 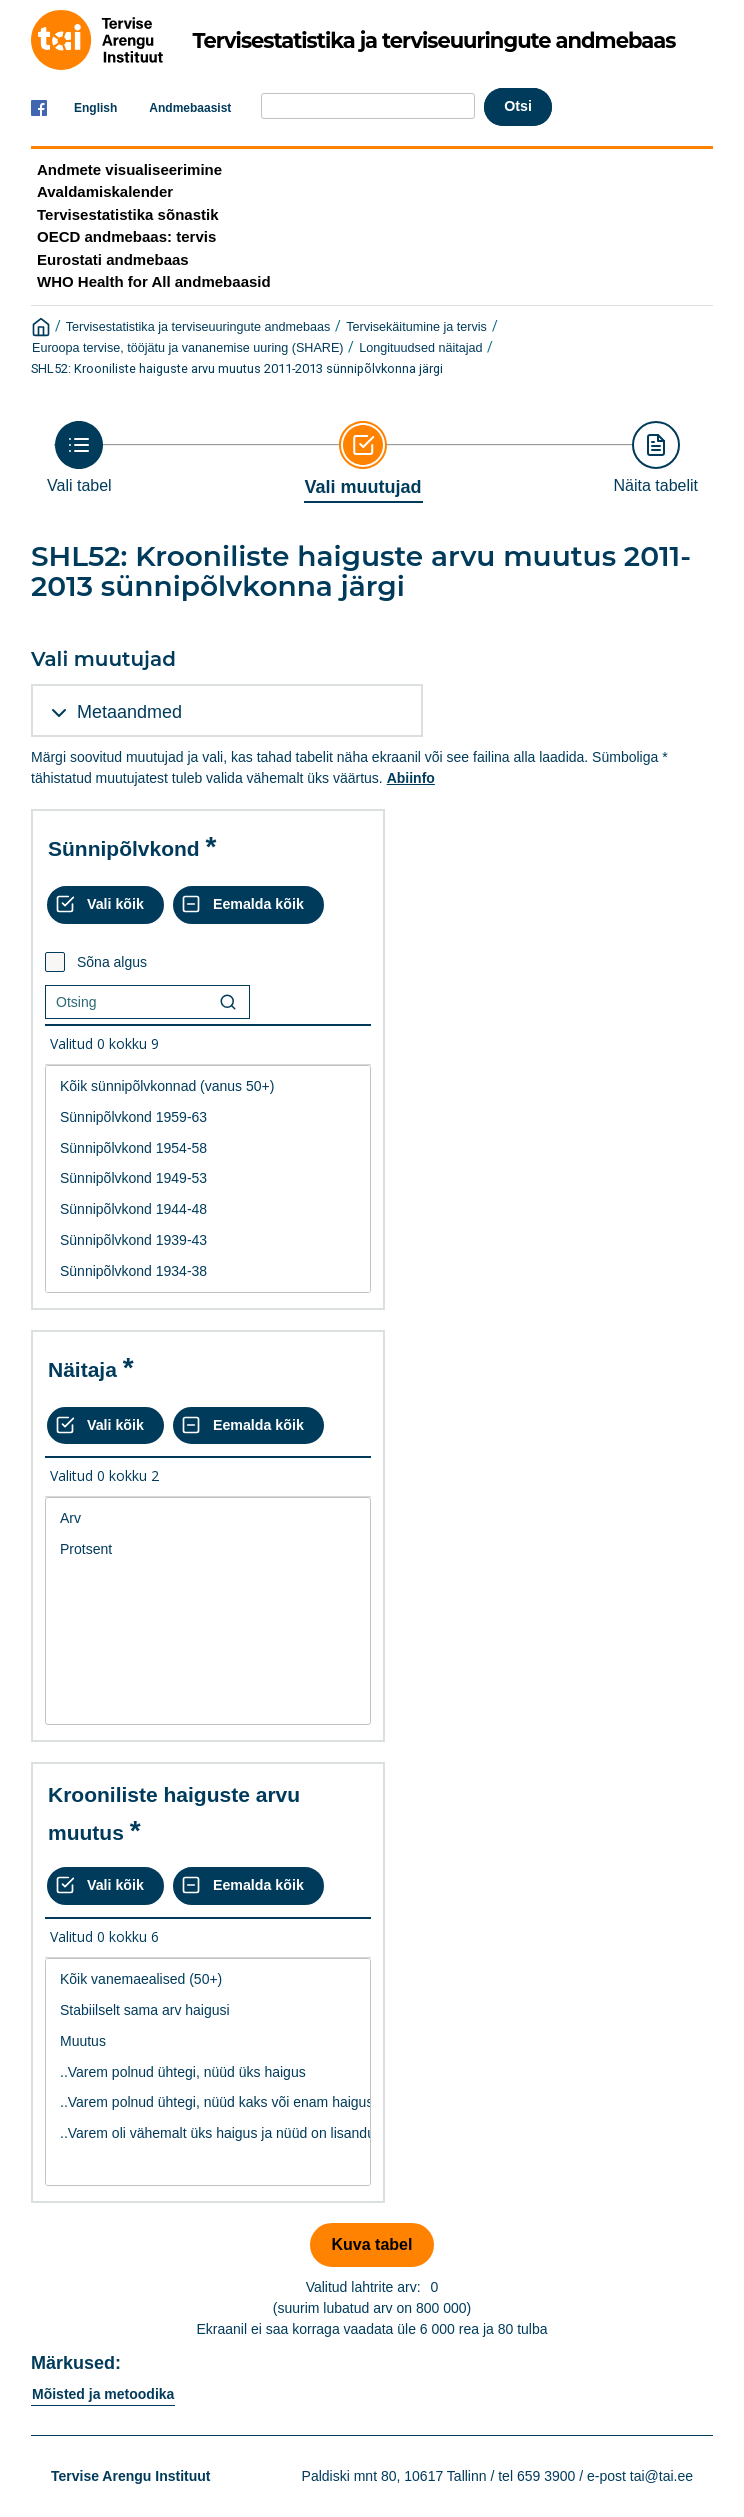 I want to click on Arv, so click(x=208, y=1518).